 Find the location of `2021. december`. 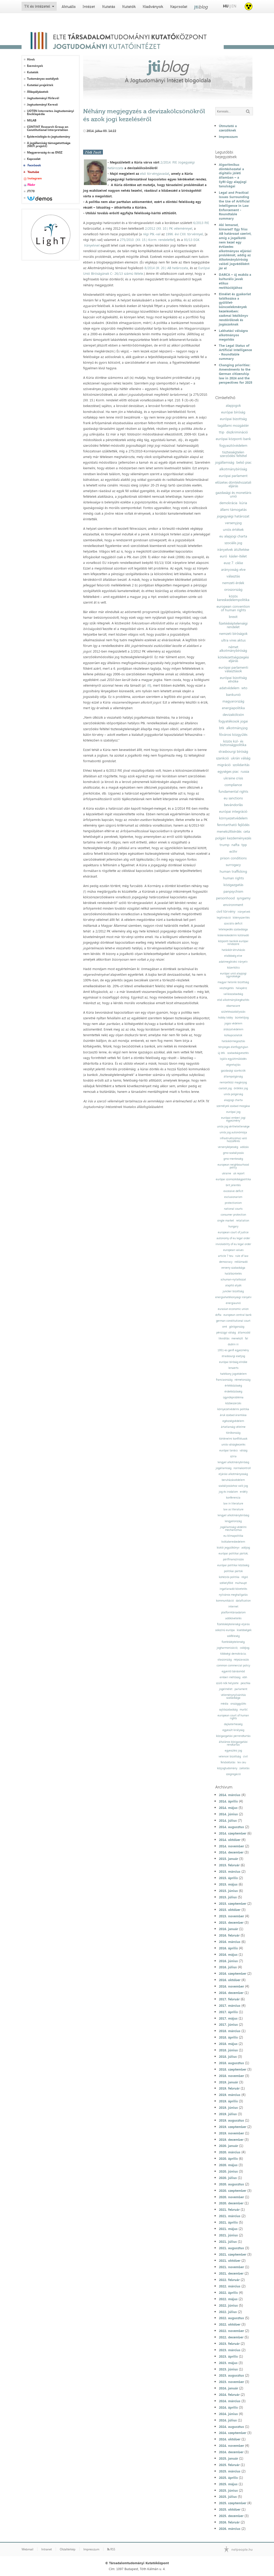

2021. december is located at coordinates (231, 2273).